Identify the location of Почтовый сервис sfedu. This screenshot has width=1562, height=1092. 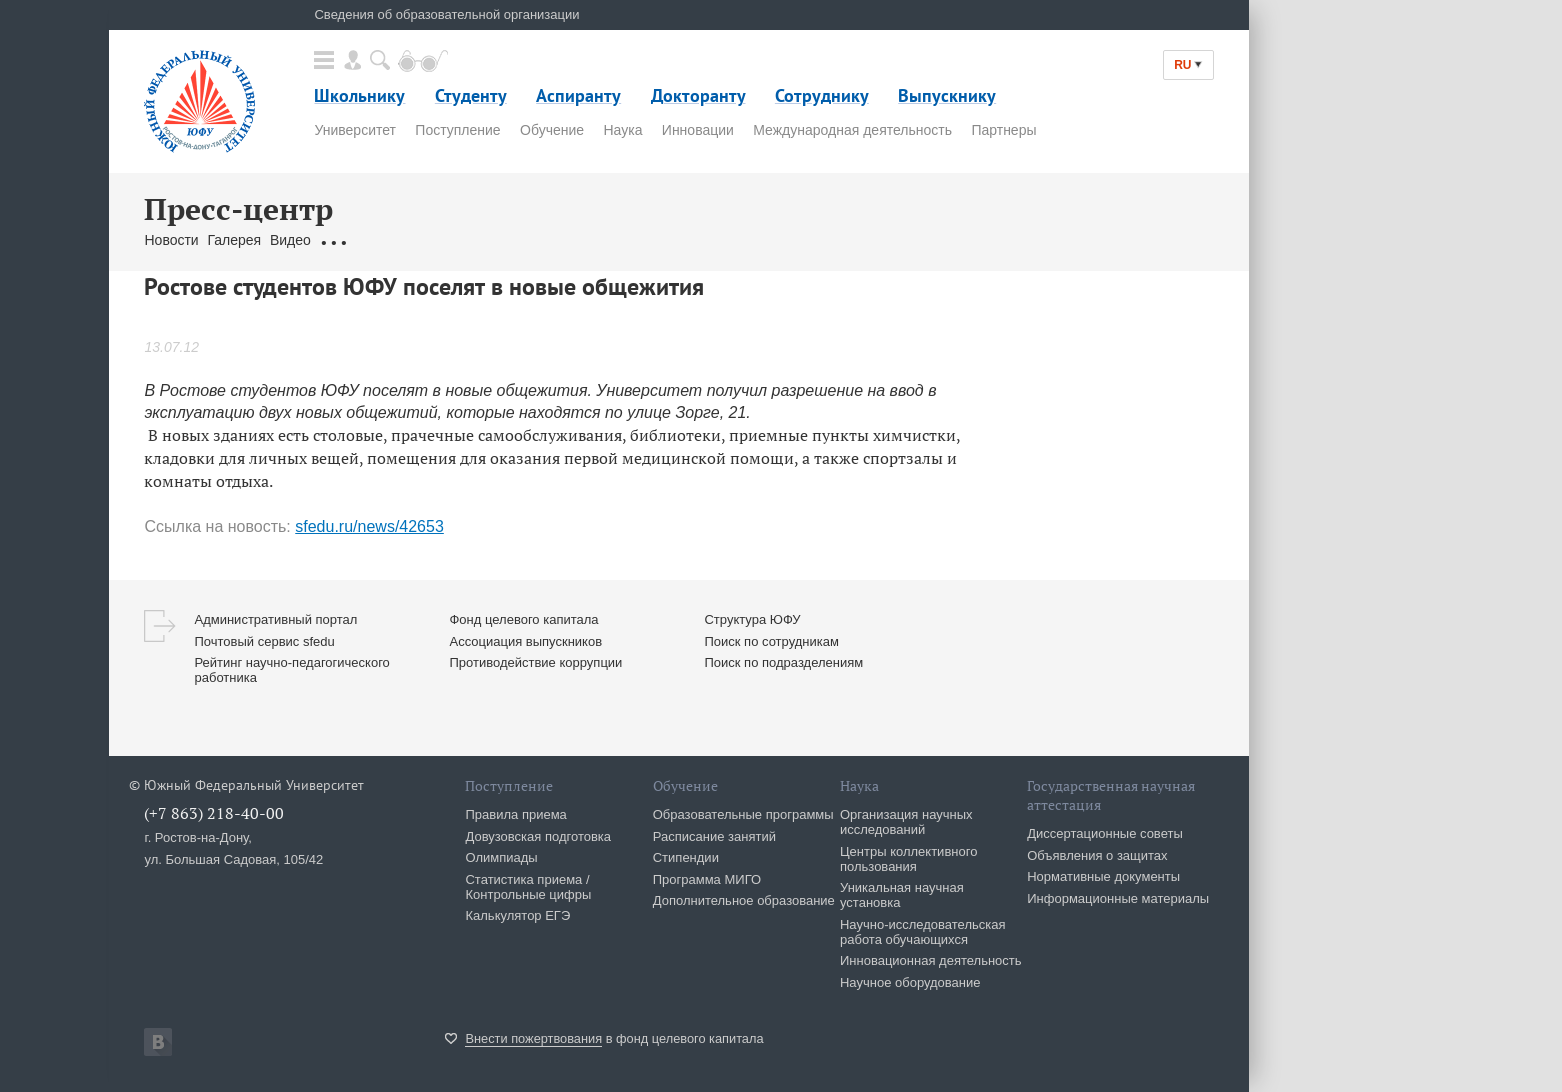
(264, 641).